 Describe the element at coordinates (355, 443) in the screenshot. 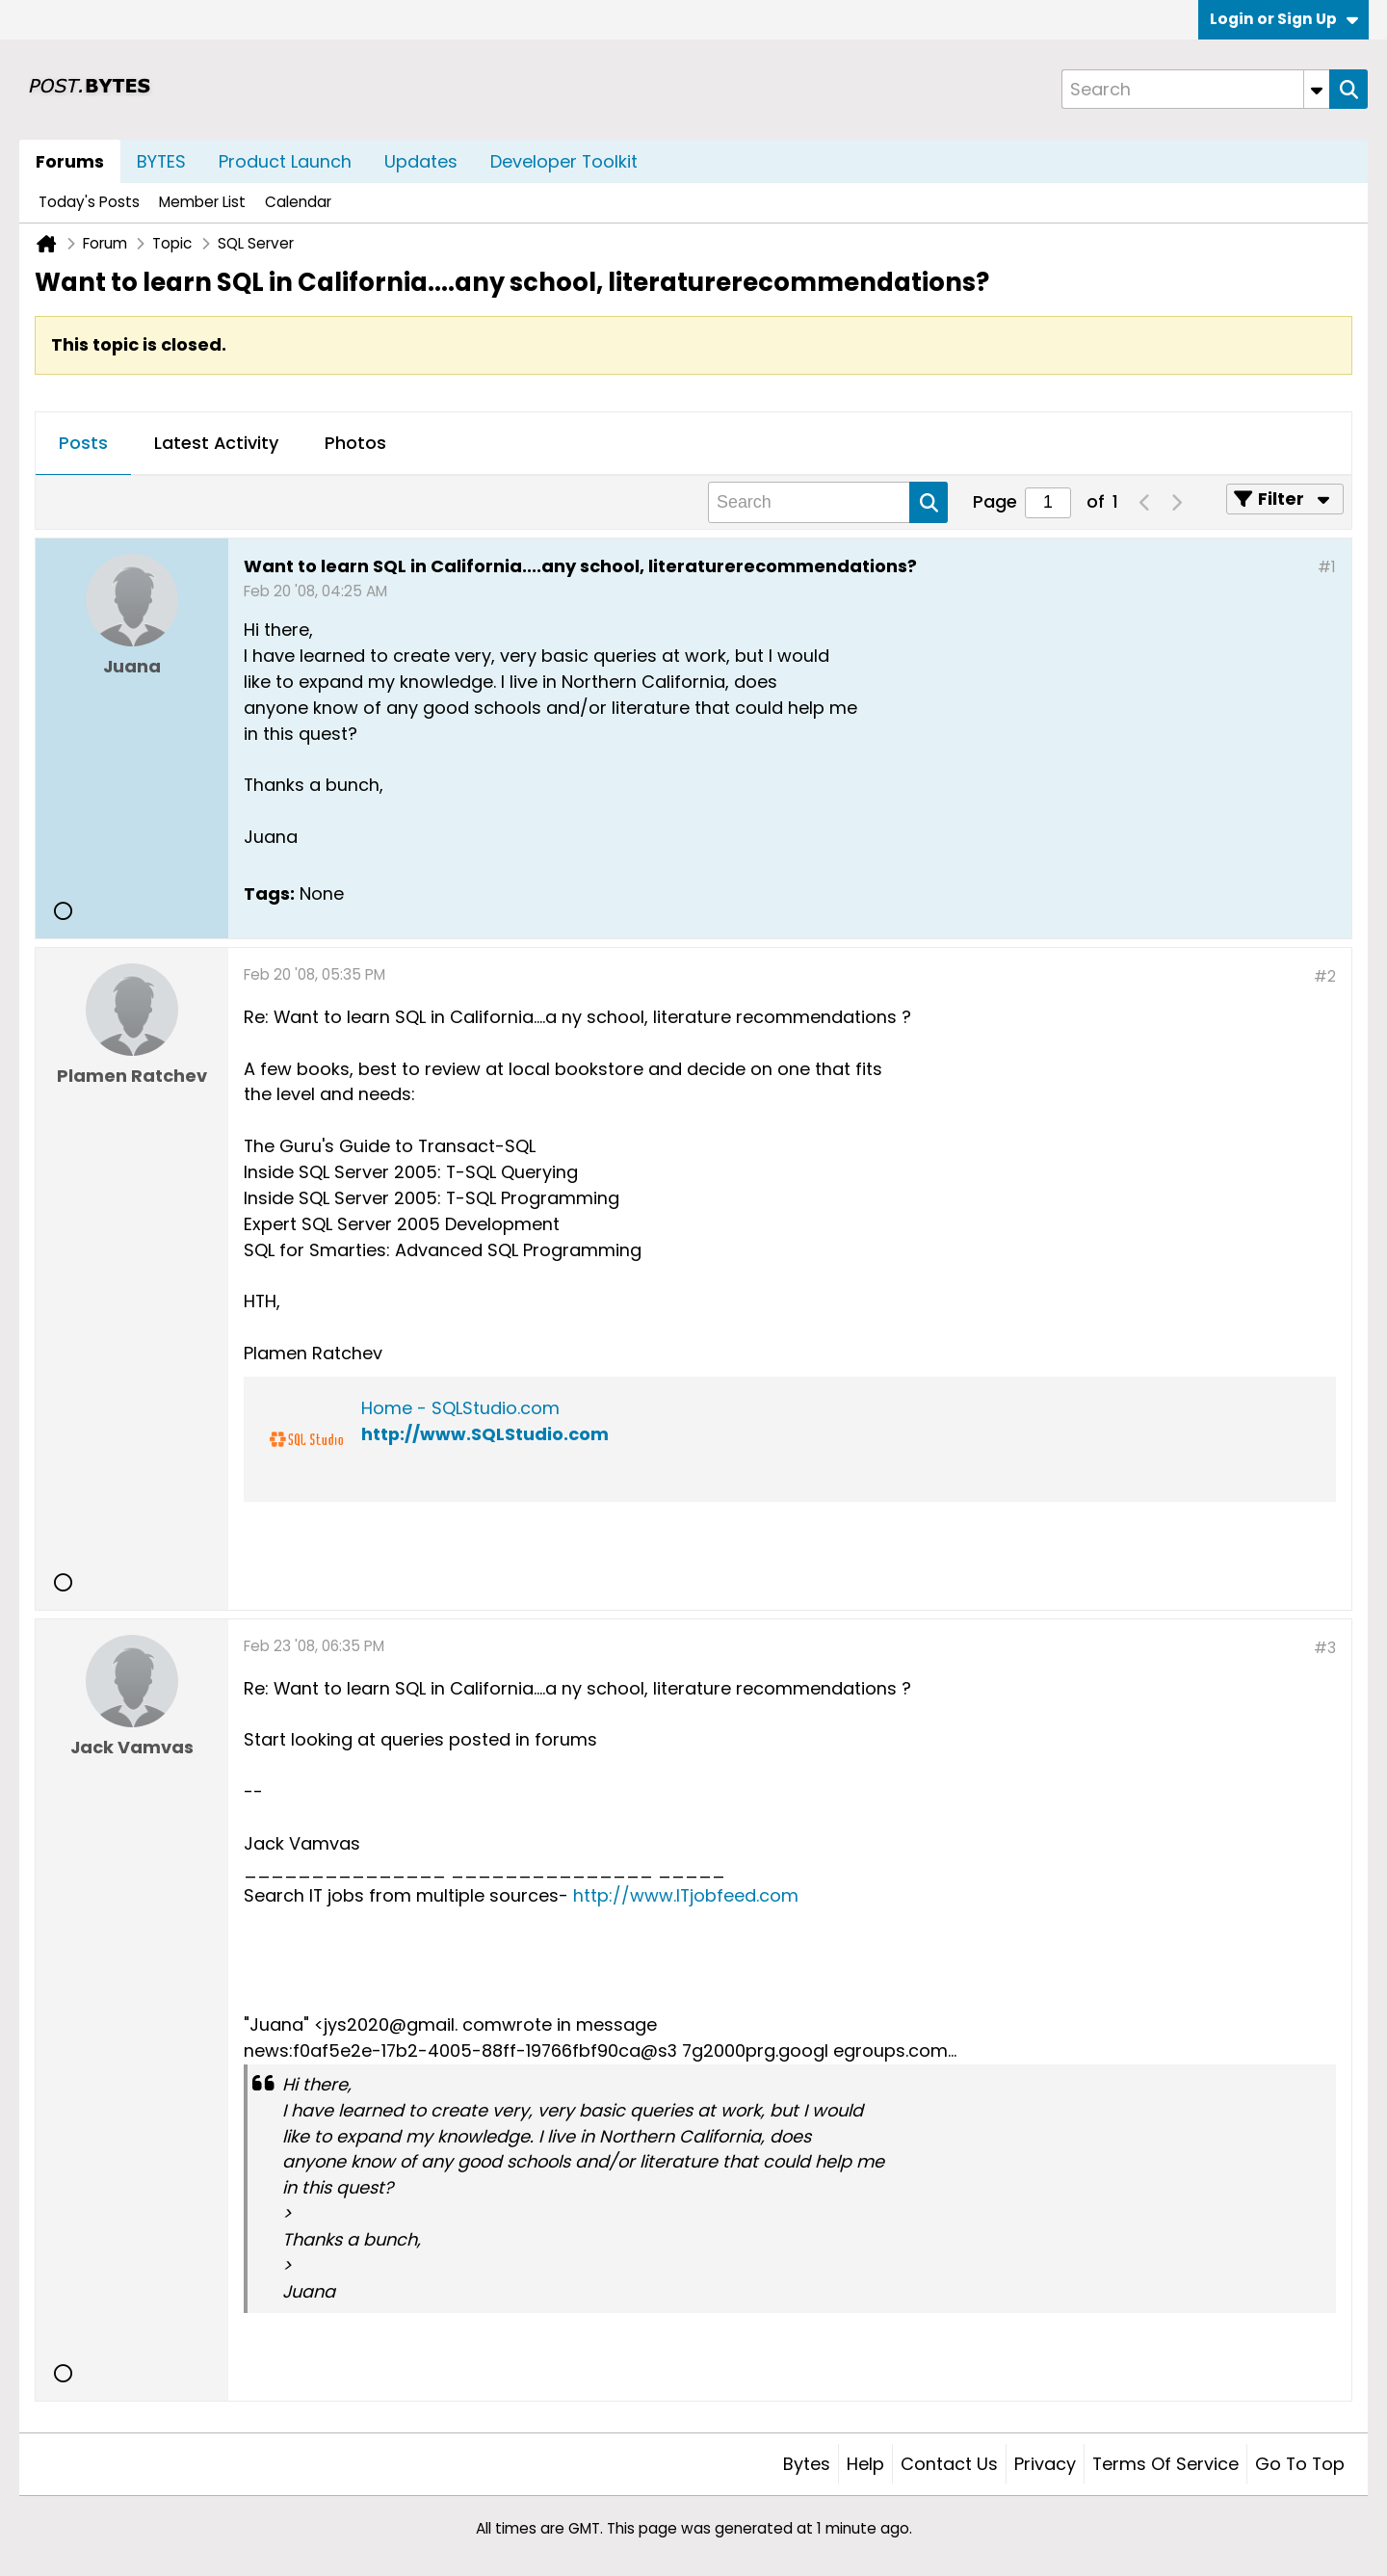

I see `Photos` at that location.